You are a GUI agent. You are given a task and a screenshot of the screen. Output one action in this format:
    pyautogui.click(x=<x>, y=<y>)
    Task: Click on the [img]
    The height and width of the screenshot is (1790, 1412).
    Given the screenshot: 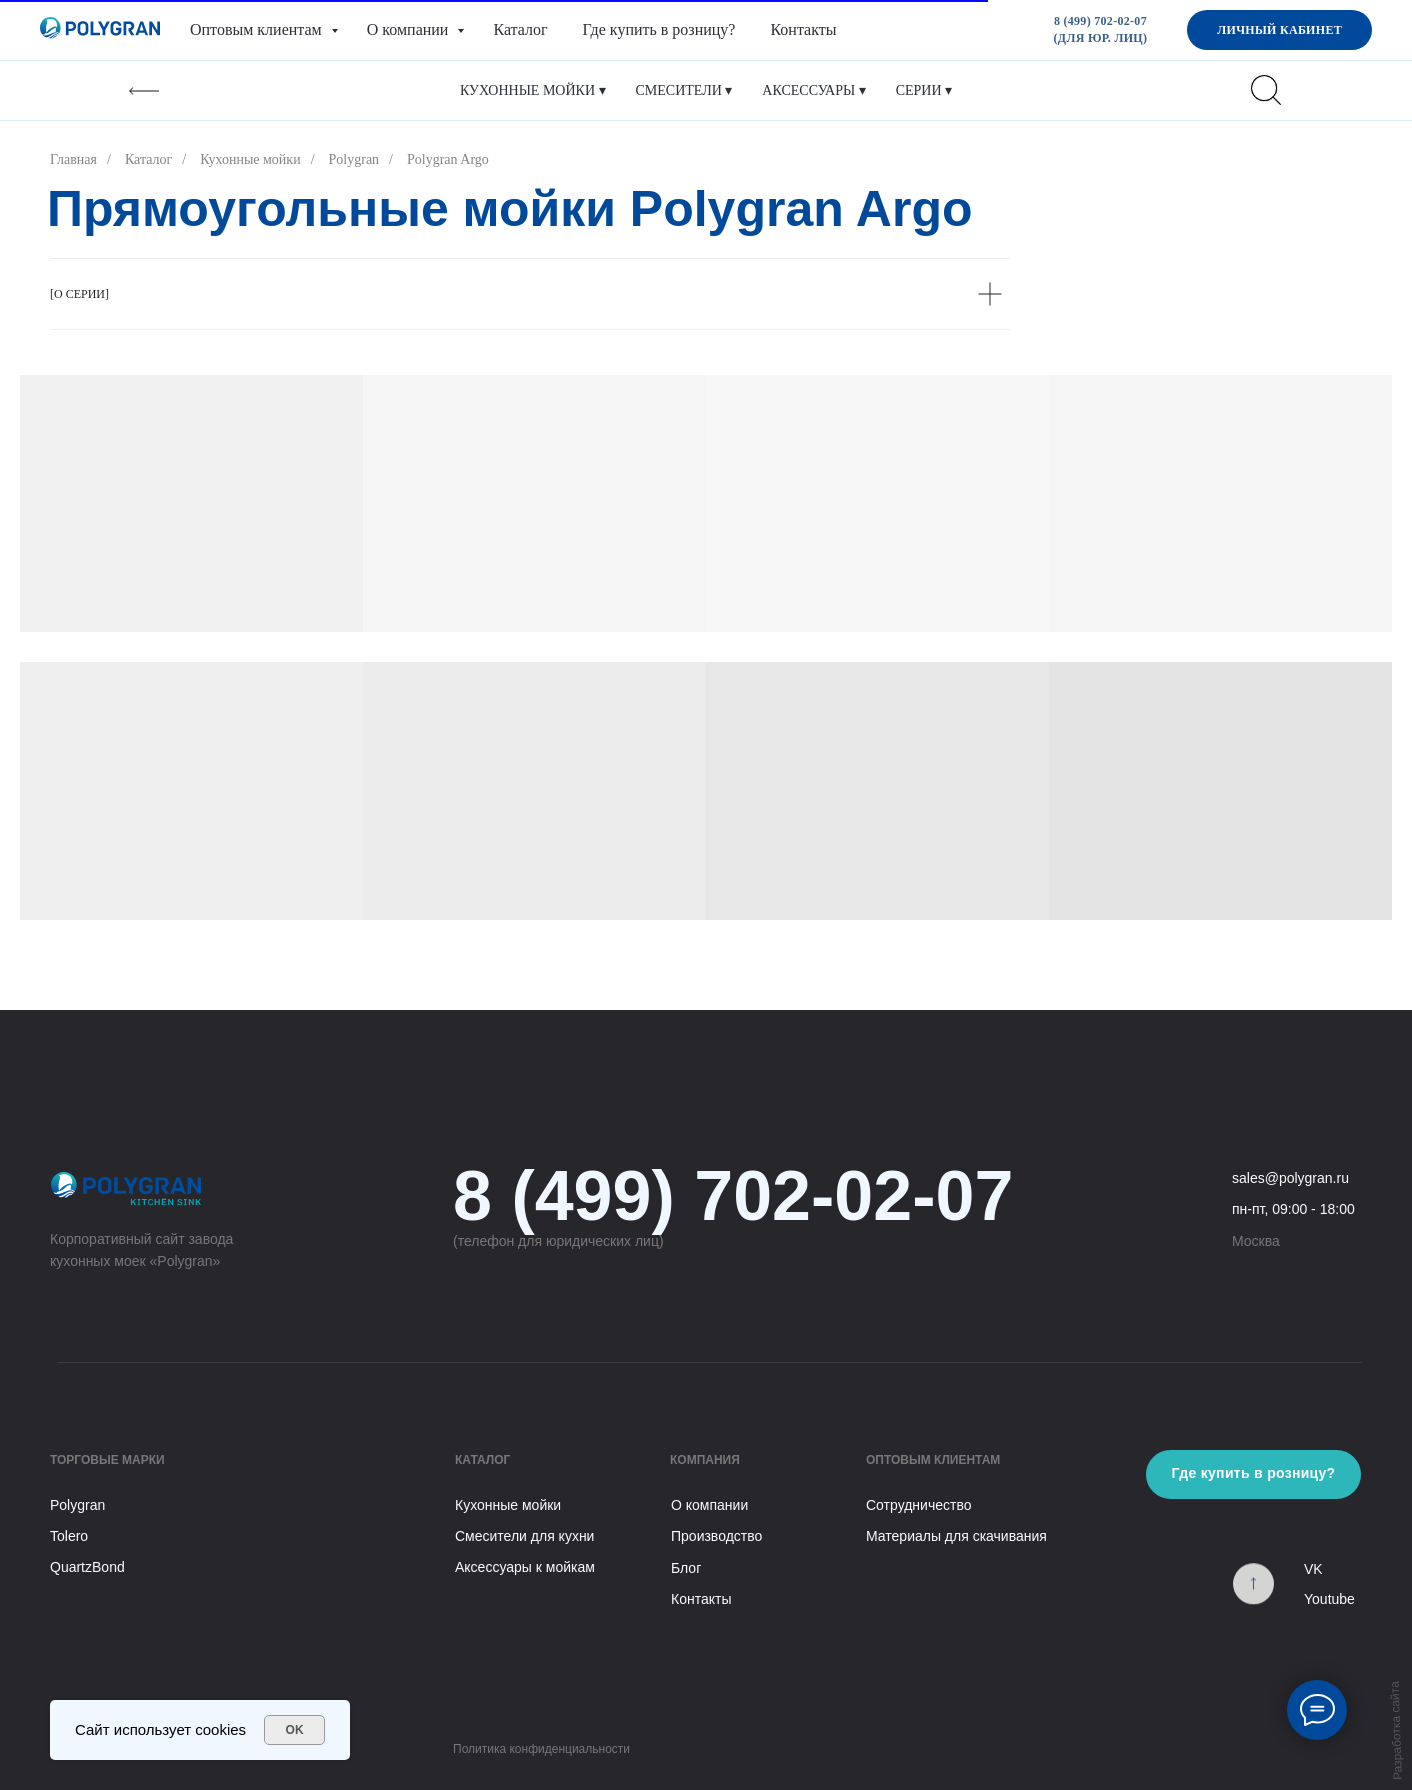 What is the action you would take?
    pyautogui.click(x=1253, y=1592)
    